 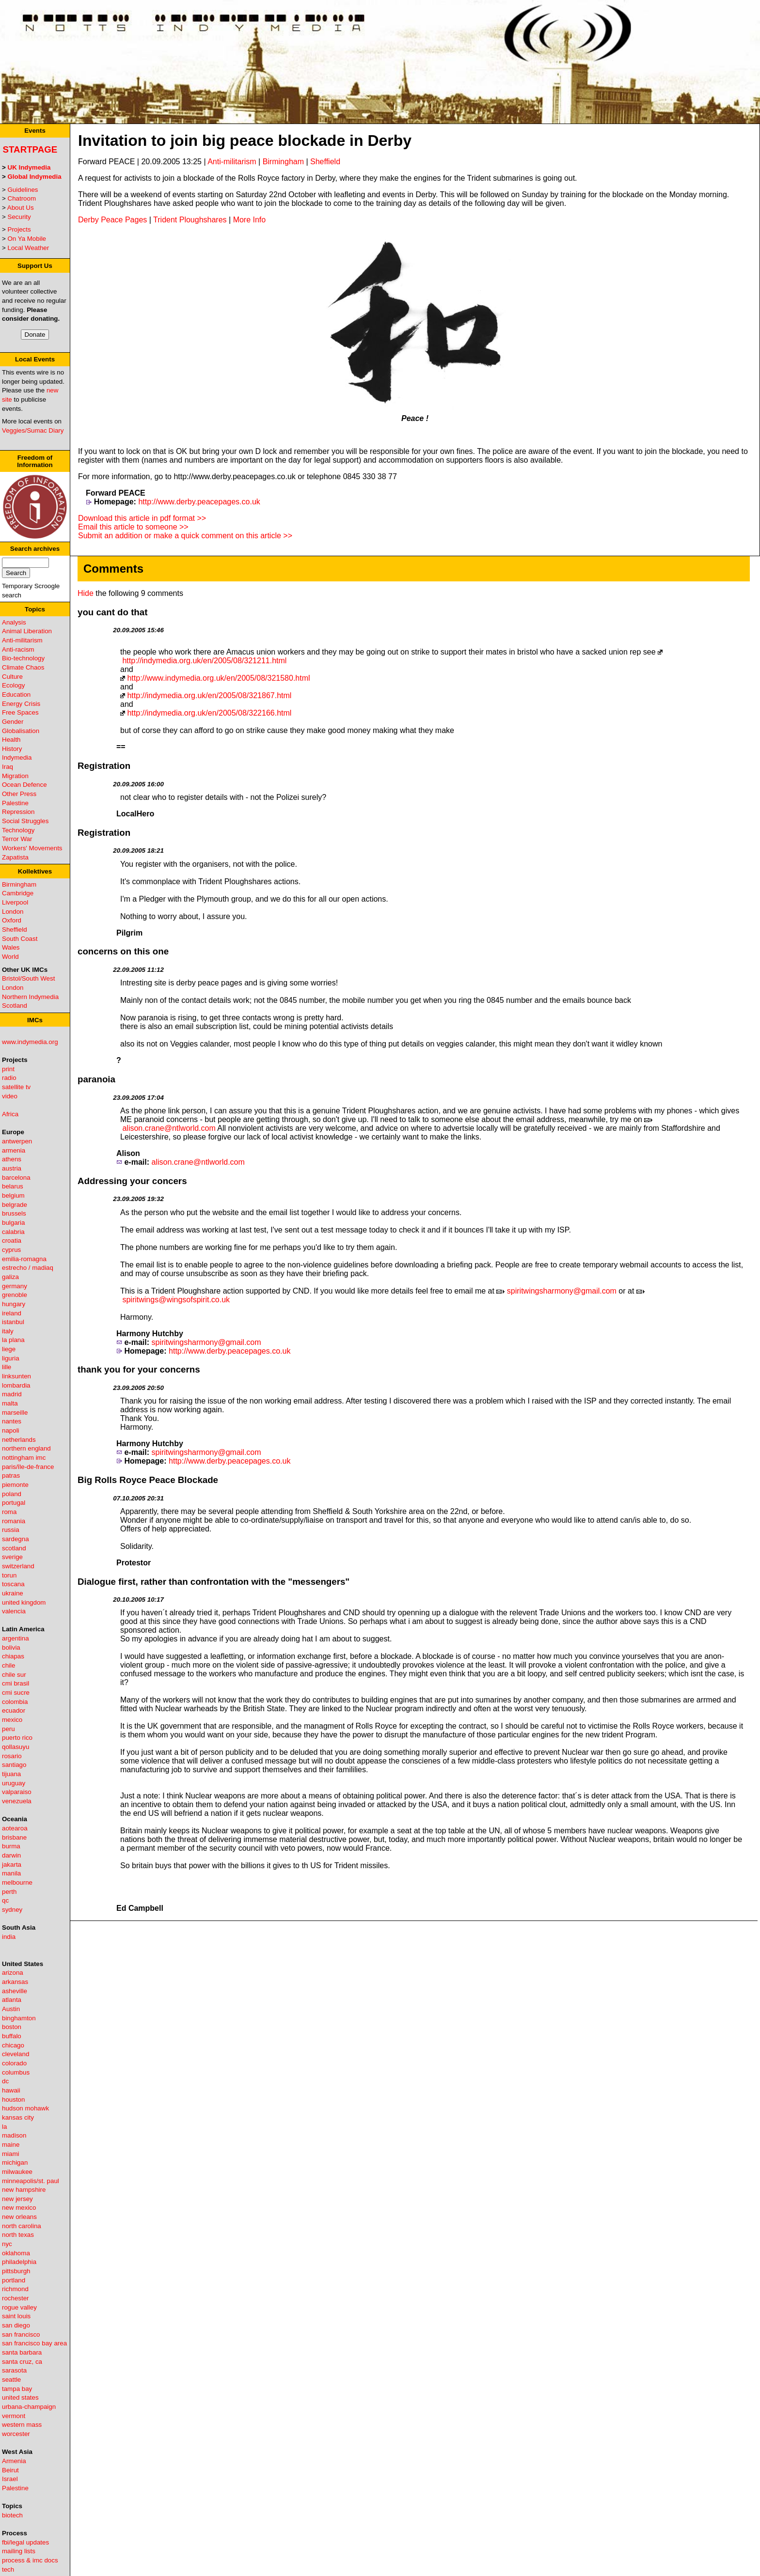 I want to click on Topics, so click(x=35, y=609).